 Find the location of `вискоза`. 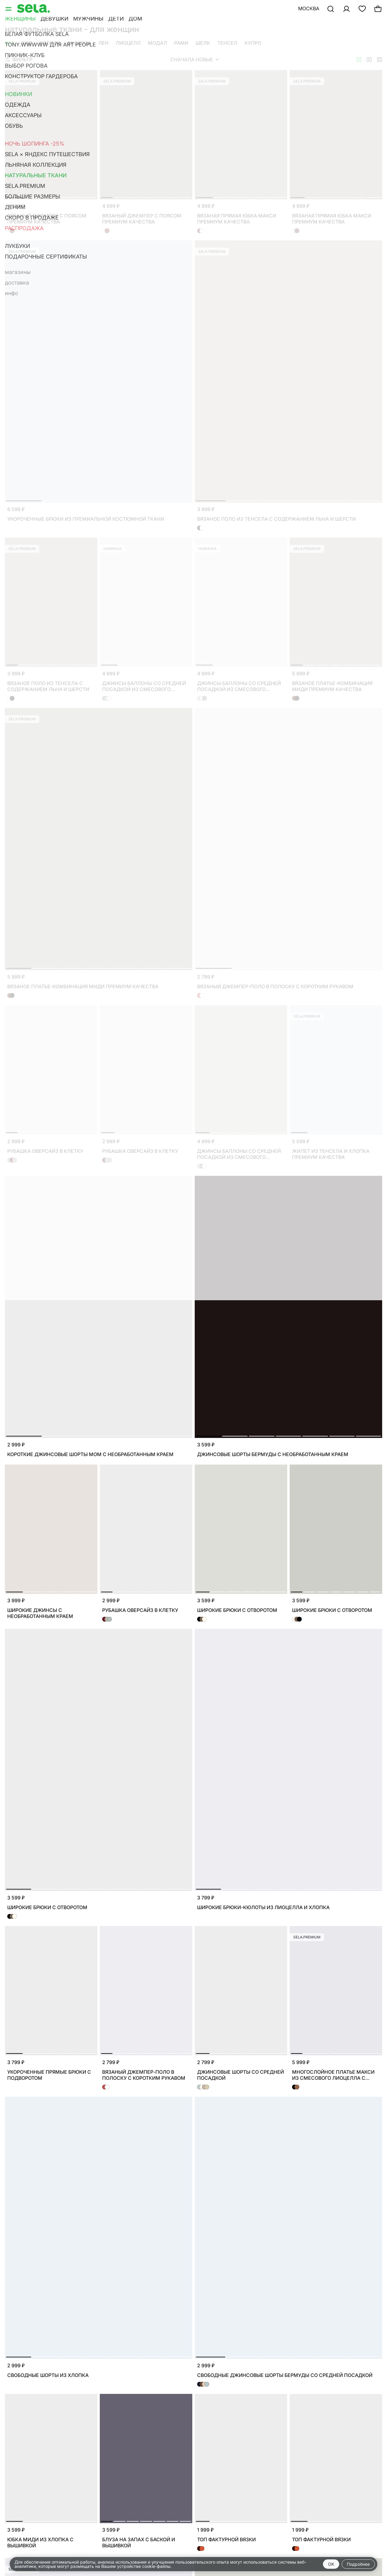

вискоза is located at coordinates (79, 43).